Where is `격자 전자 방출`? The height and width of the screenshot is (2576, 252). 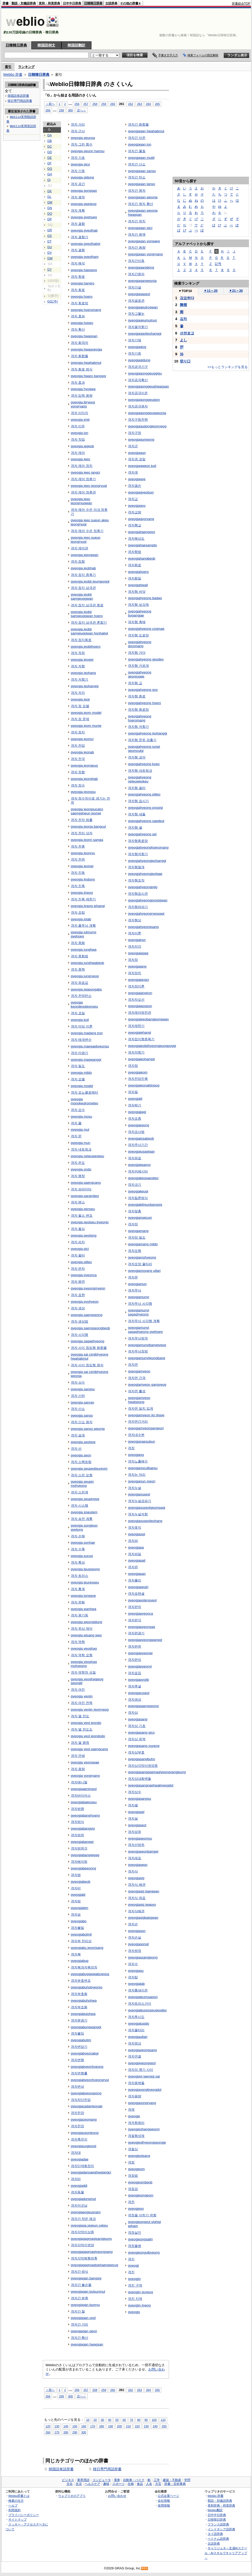
격자 전자 방출 is located at coordinates (81, 820).